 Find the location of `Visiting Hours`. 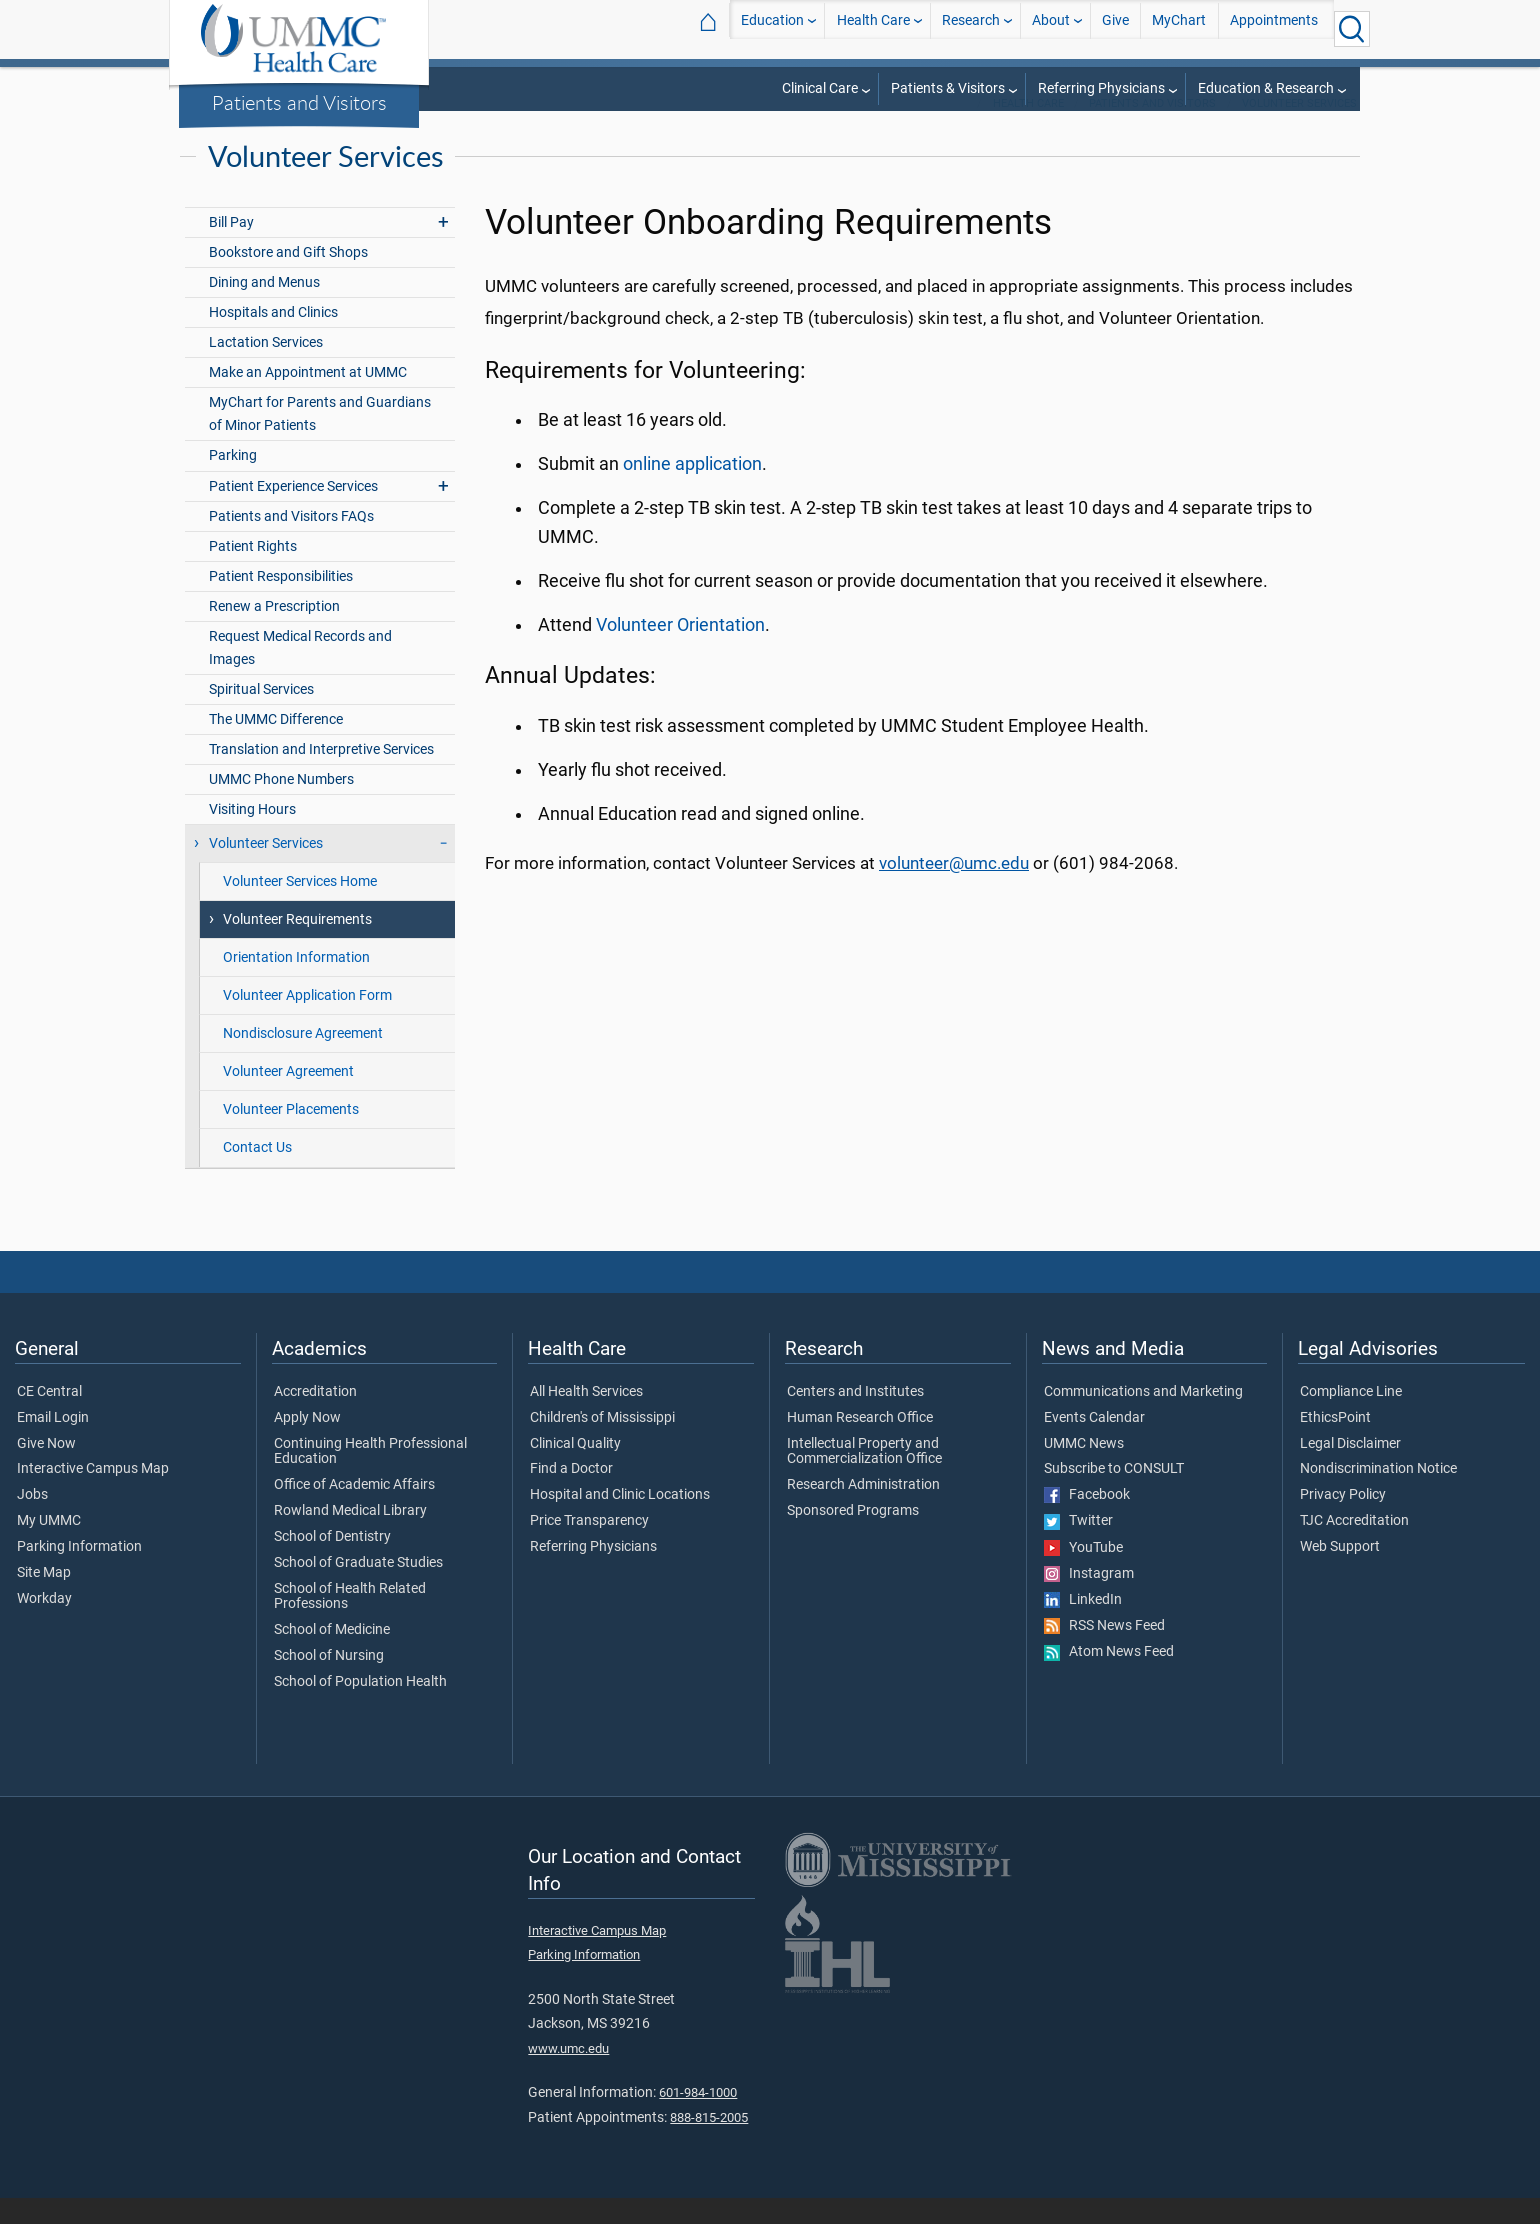

Visiting Hours is located at coordinates (252, 835).